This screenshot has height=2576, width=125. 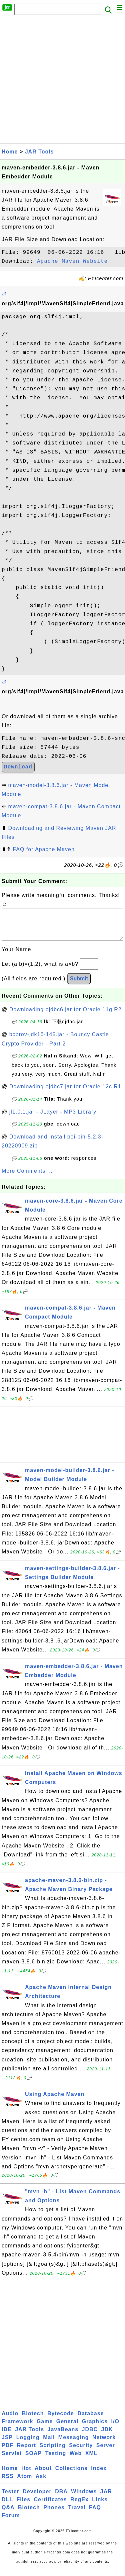 I want to click on Report, so click(x=26, y=2452).